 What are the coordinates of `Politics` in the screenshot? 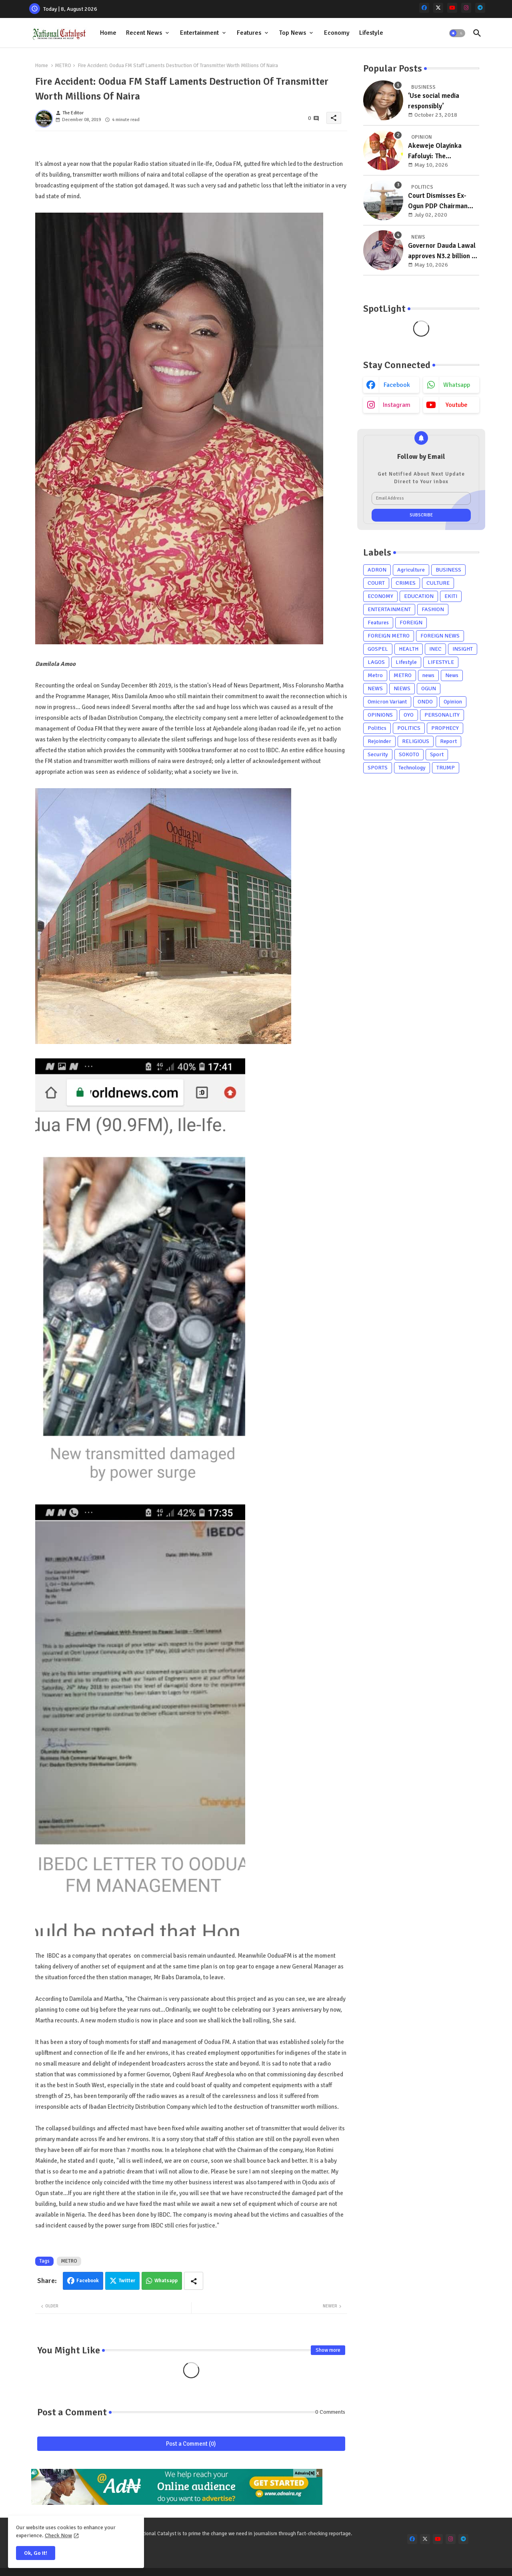 It's located at (377, 728).